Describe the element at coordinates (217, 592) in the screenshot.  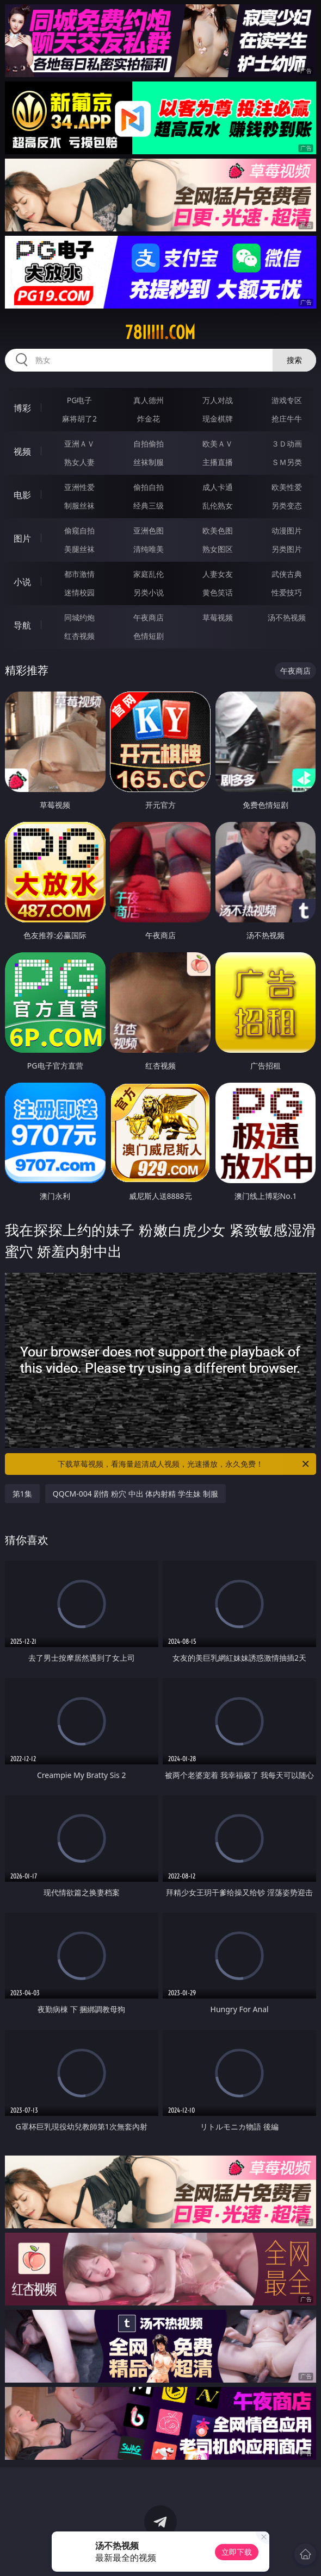
I see `黄色笑话` at that location.